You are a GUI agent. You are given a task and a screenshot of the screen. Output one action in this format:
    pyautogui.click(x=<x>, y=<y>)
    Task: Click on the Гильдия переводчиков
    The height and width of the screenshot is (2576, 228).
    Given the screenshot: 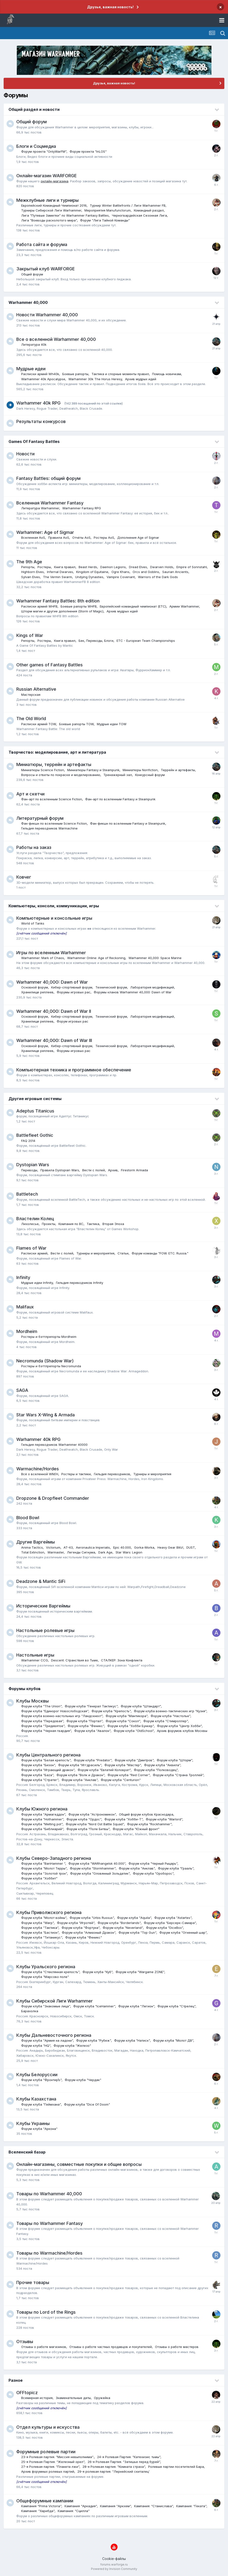 What is the action you would take?
    pyautogui.click(x=112, y=1474)
    